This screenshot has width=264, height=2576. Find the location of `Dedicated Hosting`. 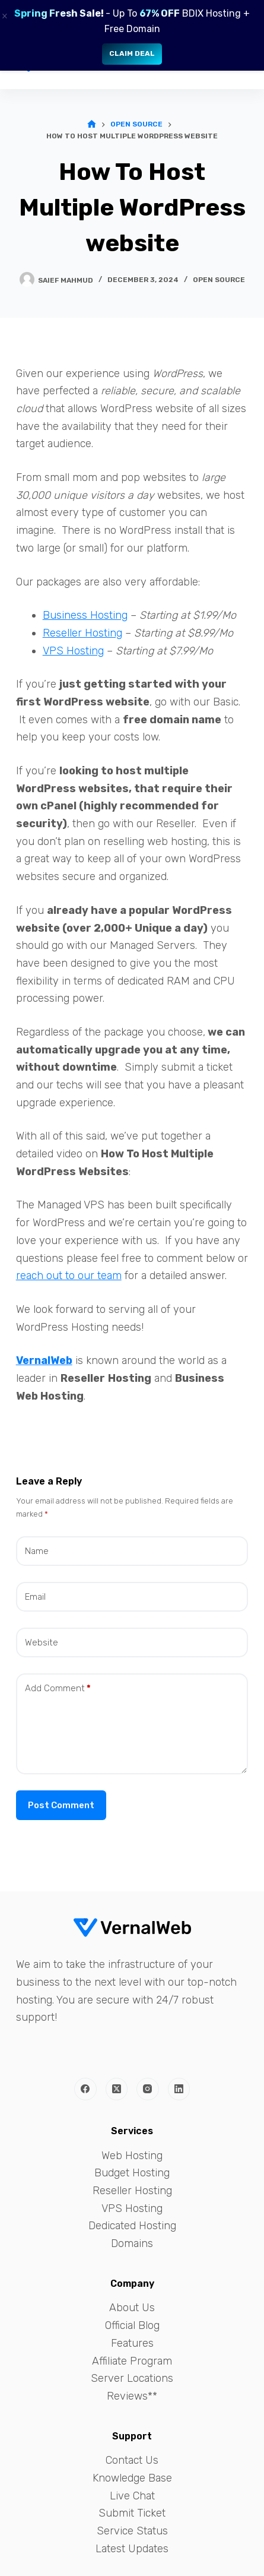

Dedicated Hosting is located at coordinates (132, 2225).